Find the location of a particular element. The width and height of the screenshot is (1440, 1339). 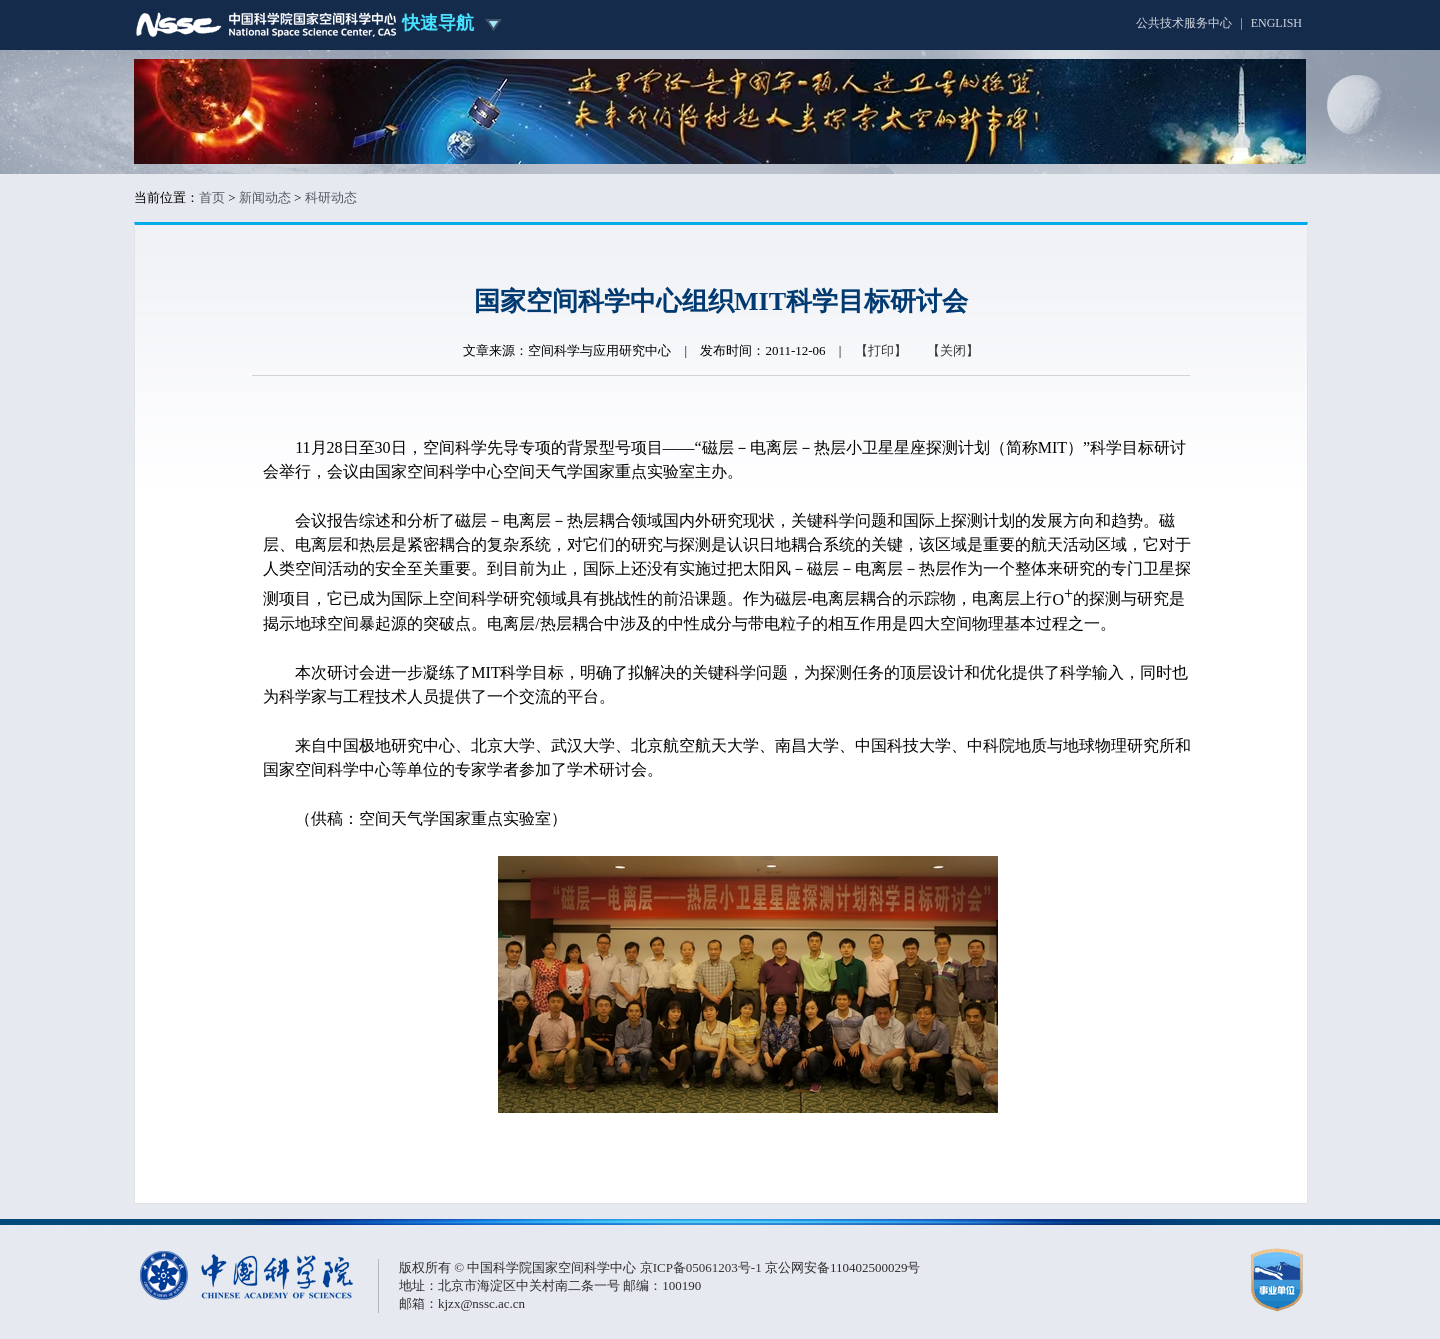

【关闭】 is located at coordinates (953, 350).